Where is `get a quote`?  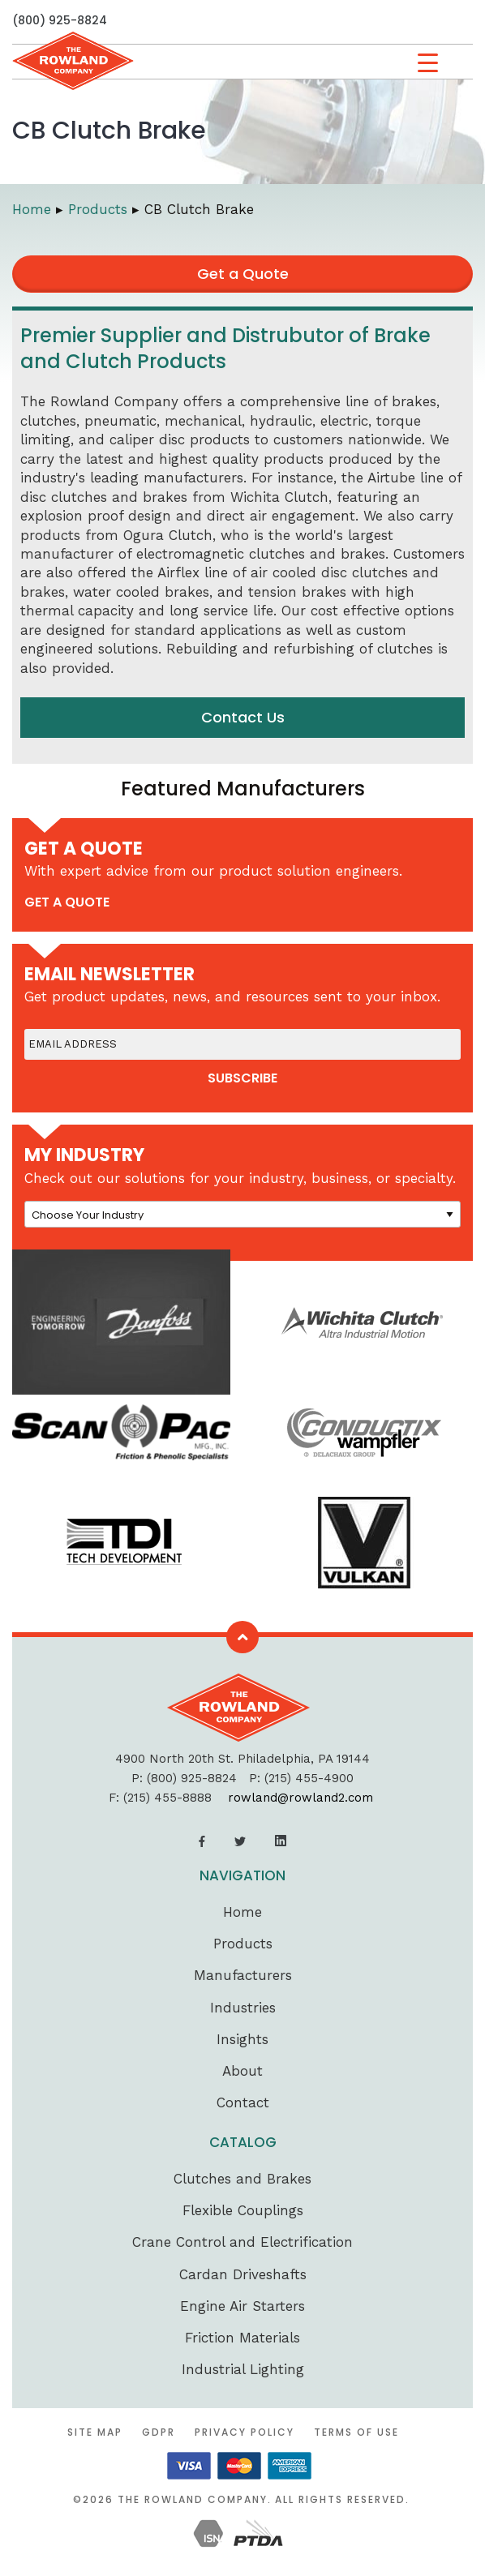 get a quote is located at coordinates (66, 902).